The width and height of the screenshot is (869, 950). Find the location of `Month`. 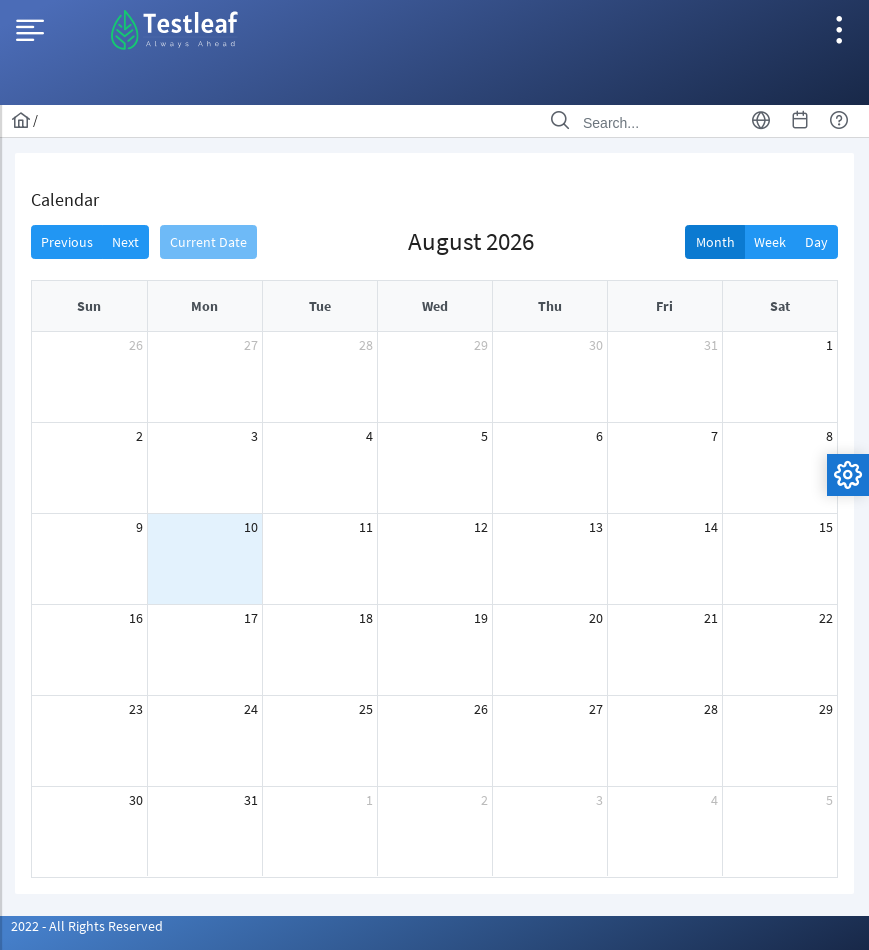

Month is located at coordinates (715, 242).